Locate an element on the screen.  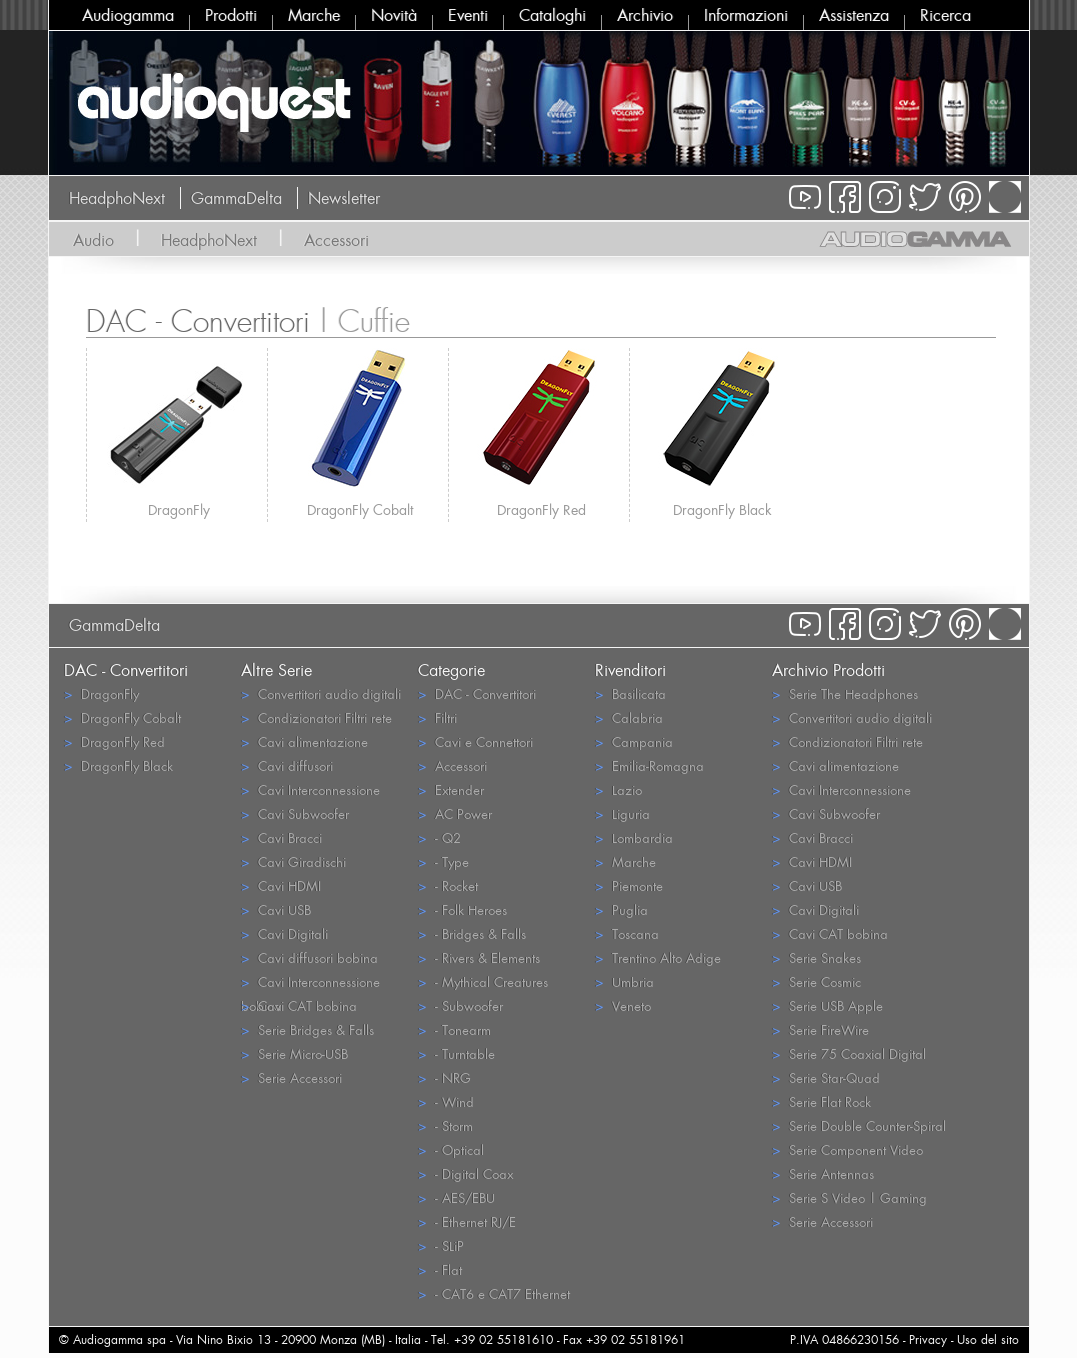
Campania is located at coordinates (634, 741).